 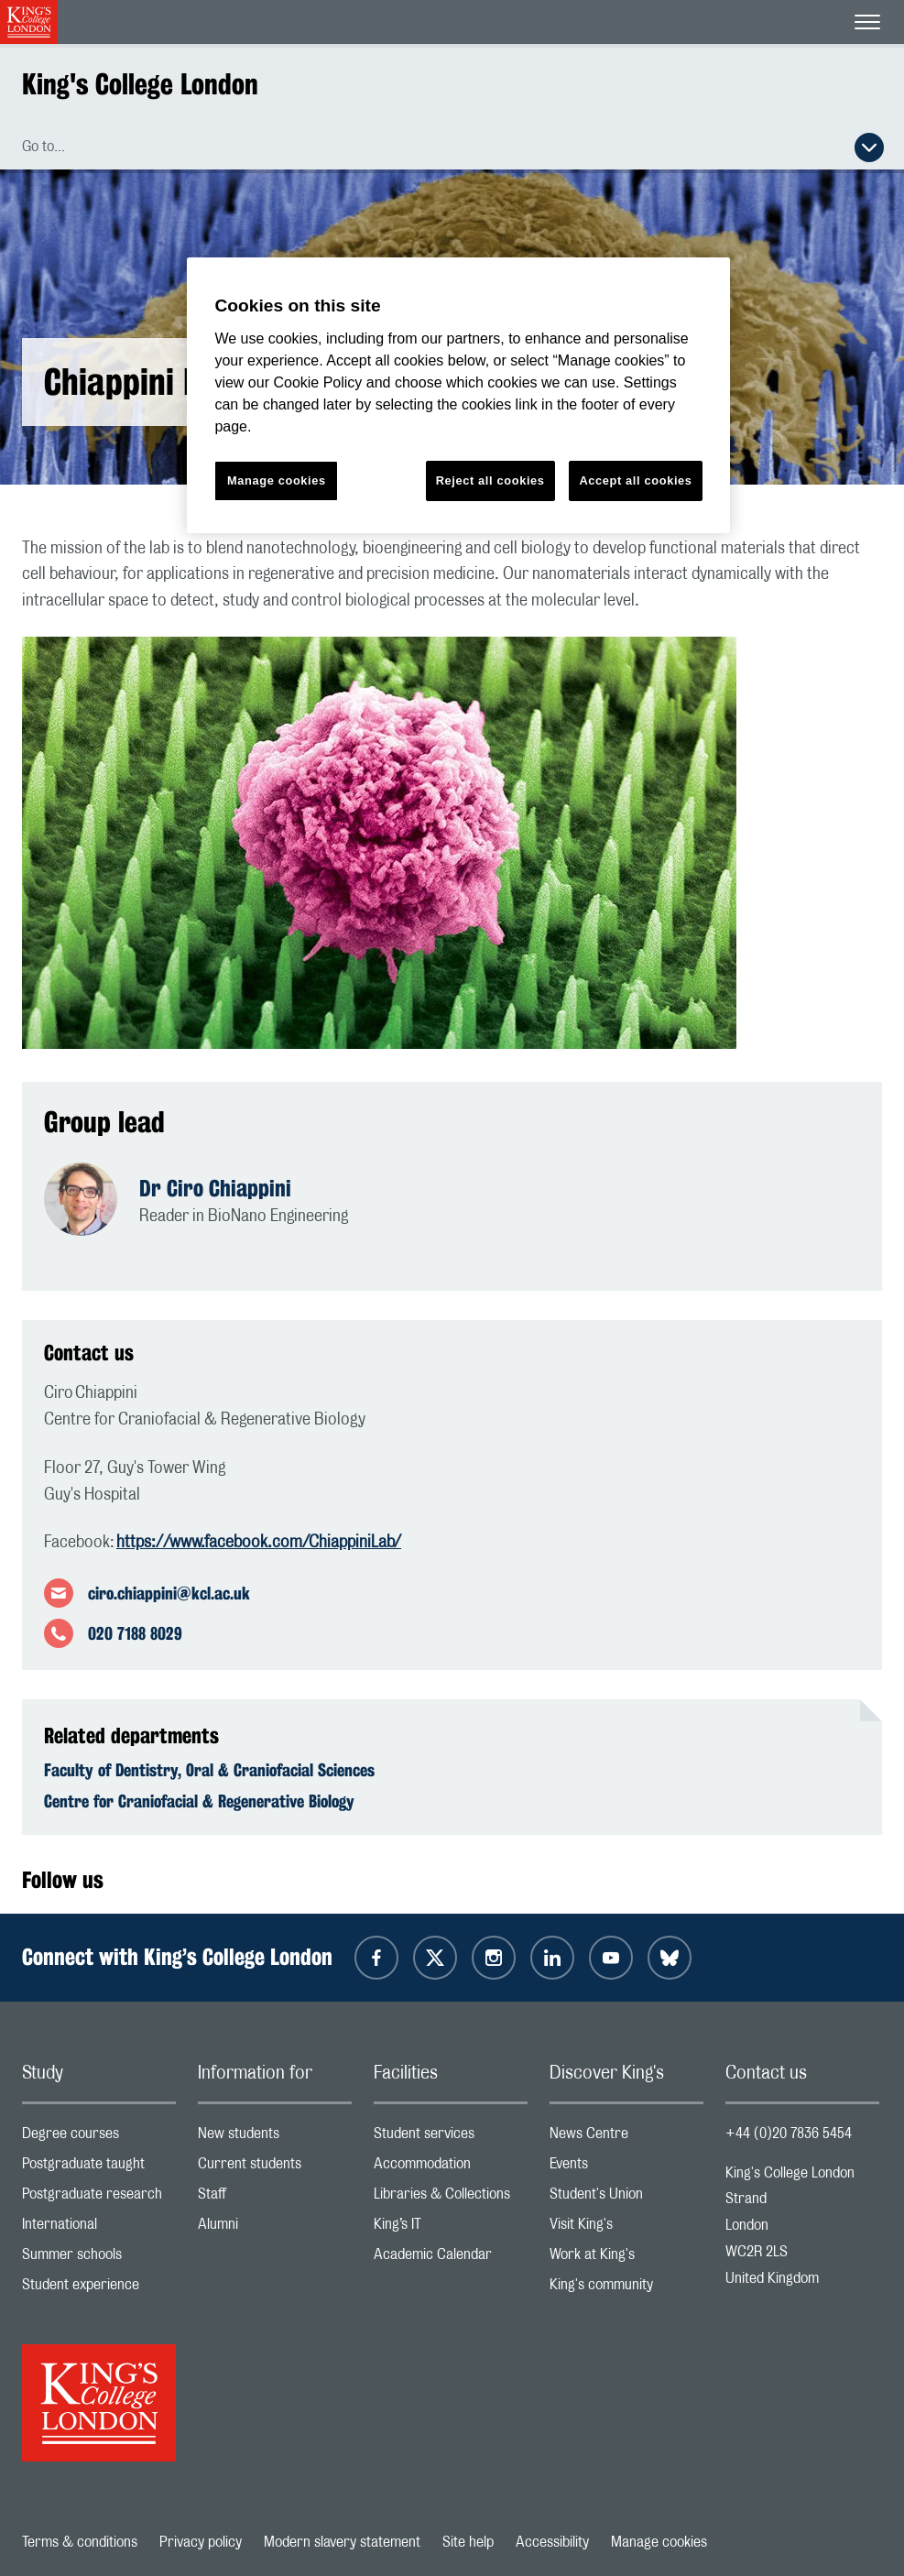 I want to click on Academic Calendar, so click(x=451, y=2258).